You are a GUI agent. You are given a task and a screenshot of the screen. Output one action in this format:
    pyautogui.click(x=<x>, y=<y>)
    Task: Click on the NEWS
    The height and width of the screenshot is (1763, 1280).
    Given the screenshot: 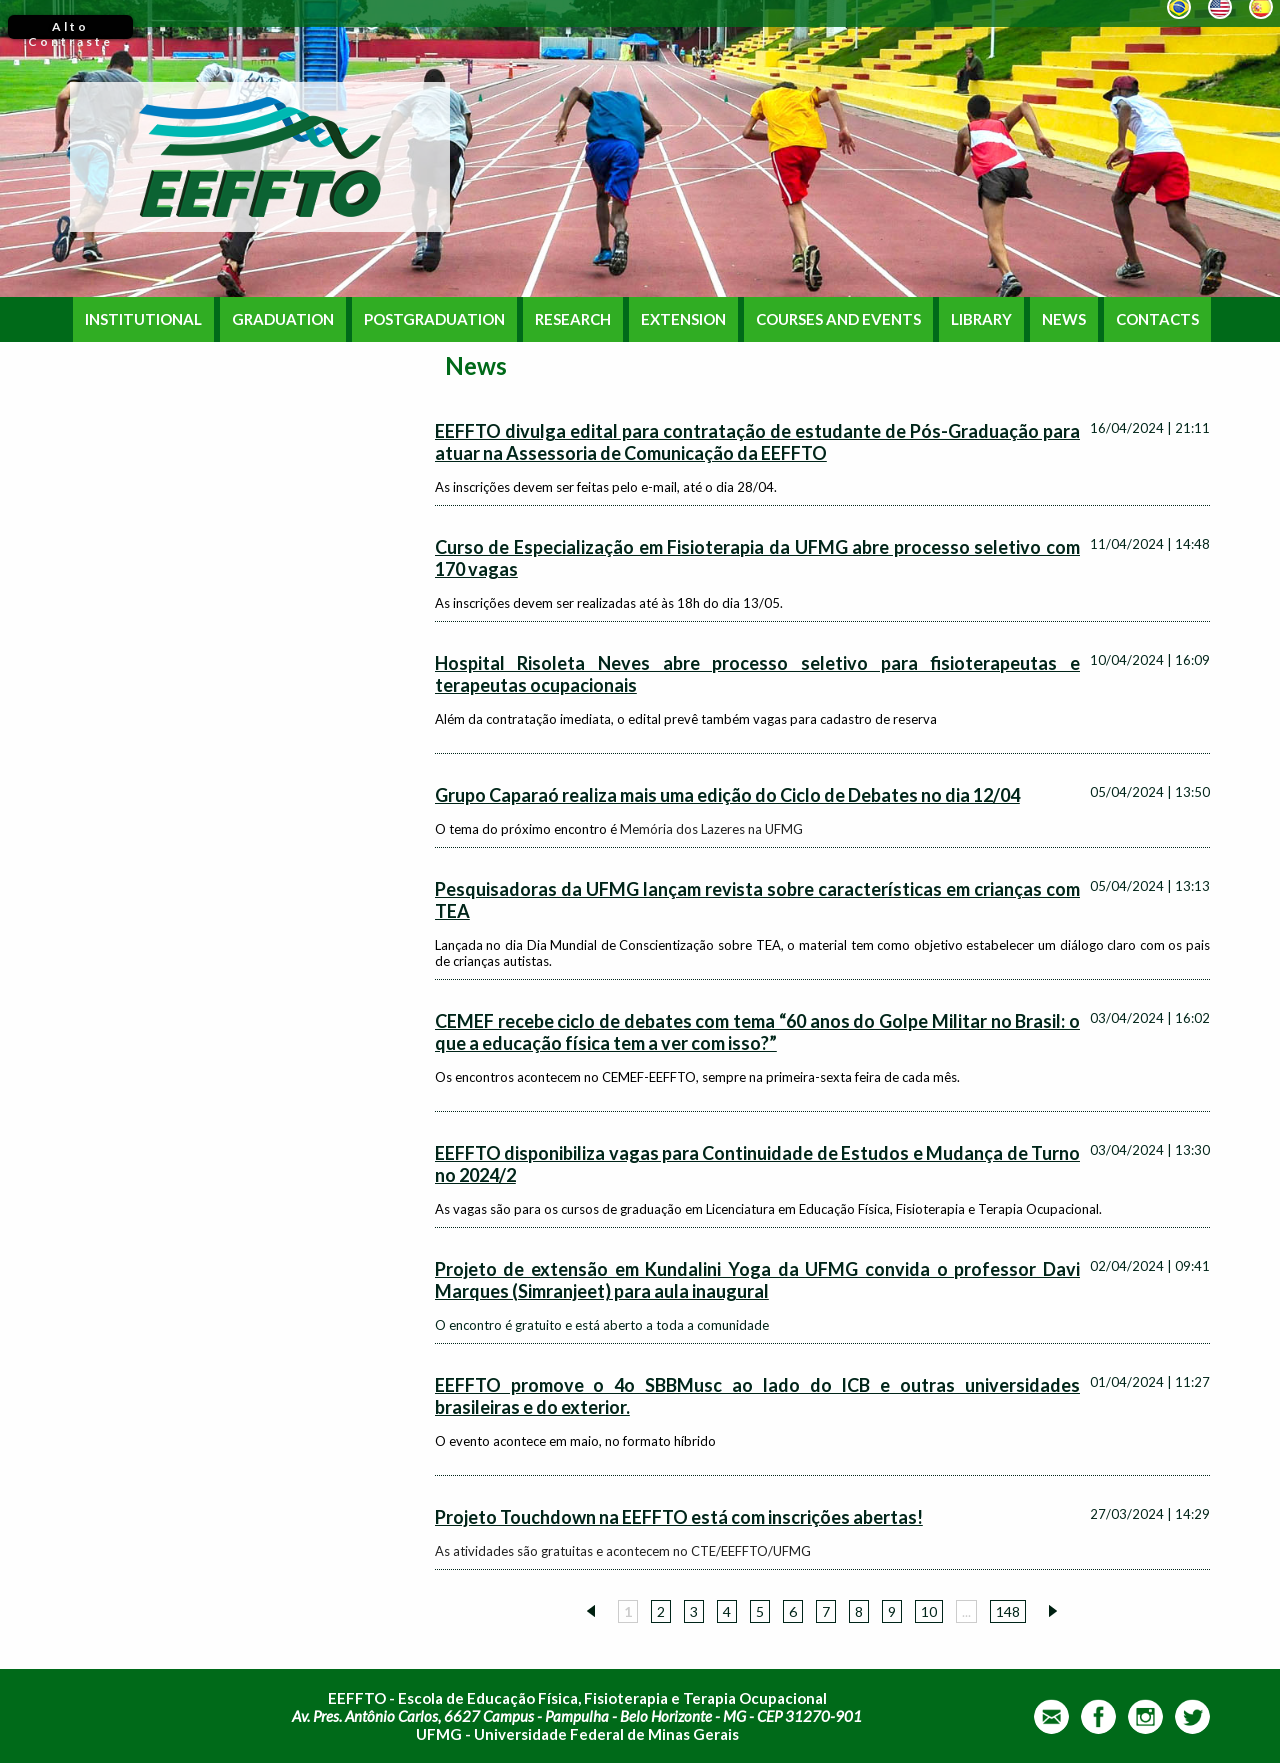 What is the action you would take?
    pyautogui.click(x=1064, y=319)
    